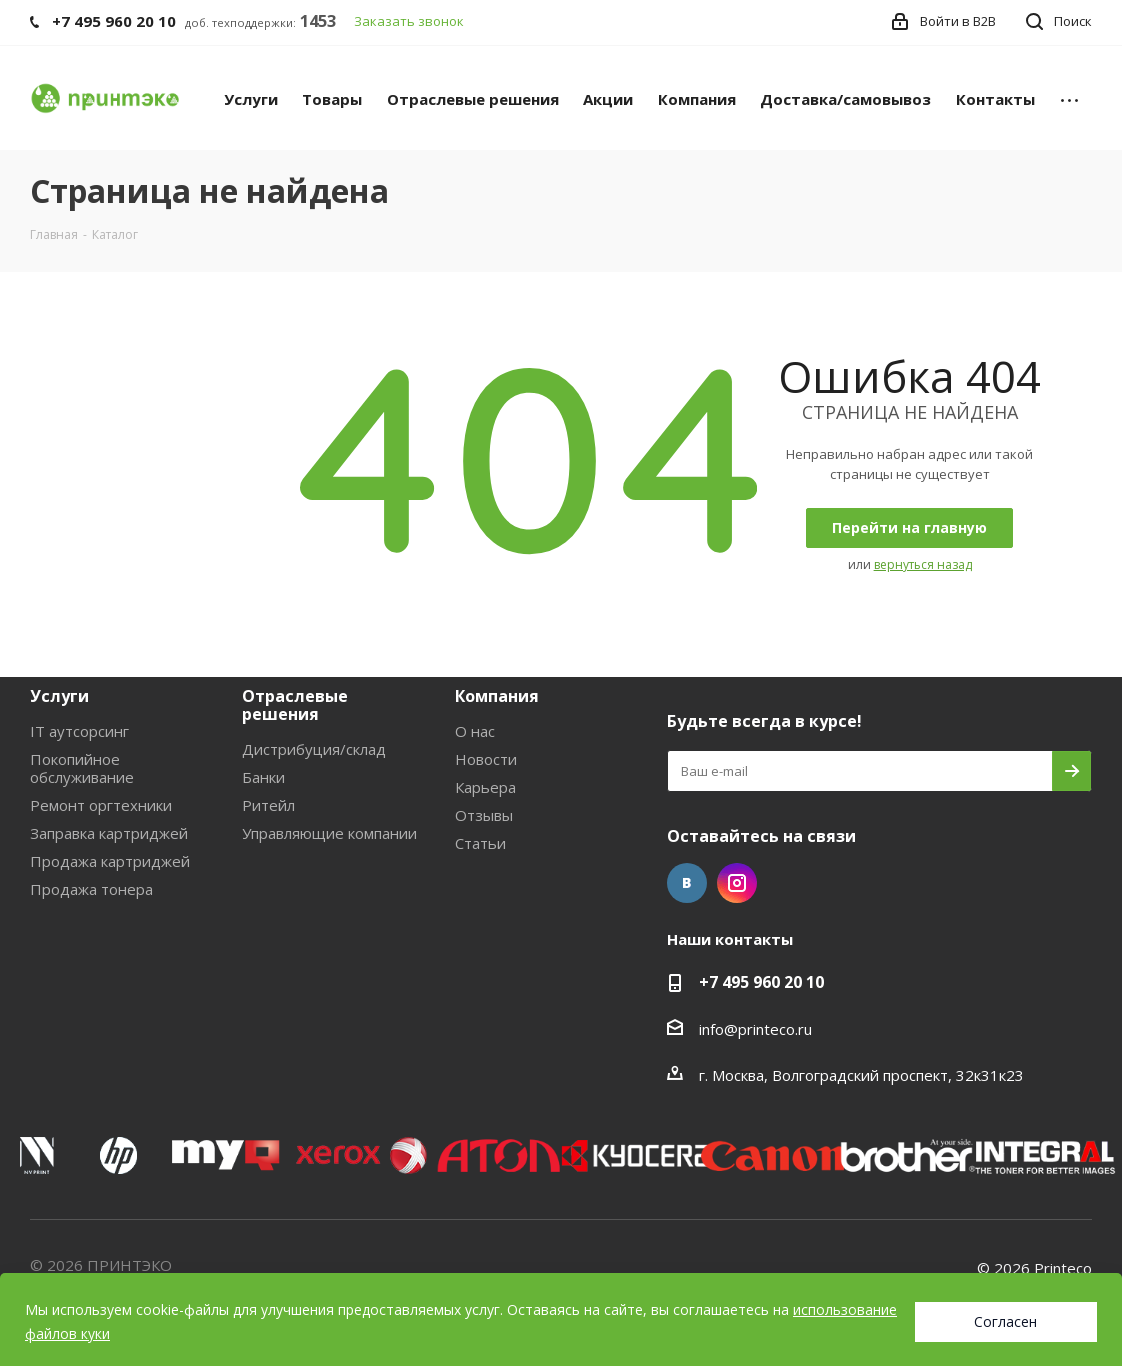 The width and height of the screenshot is (1122, 1366). I want to click on Ремонт оргтехники, so click(101, 805).